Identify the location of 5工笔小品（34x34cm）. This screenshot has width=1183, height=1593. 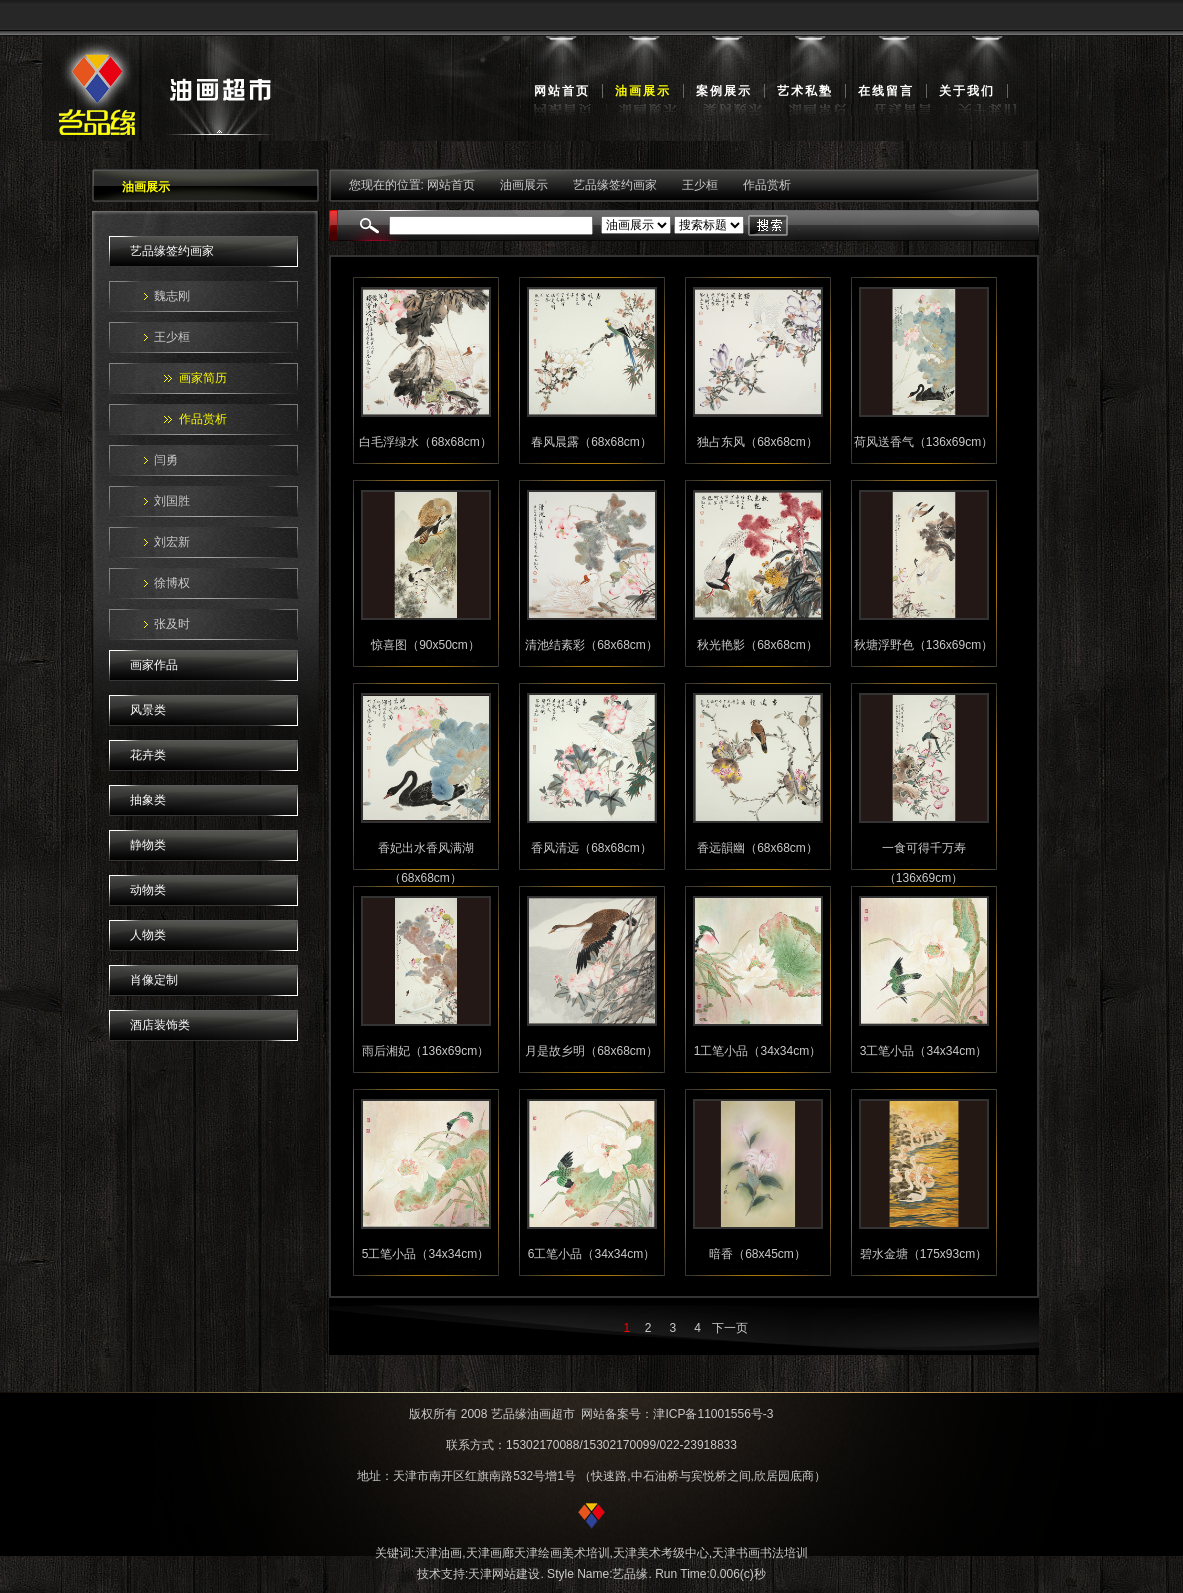
(425, 1254).